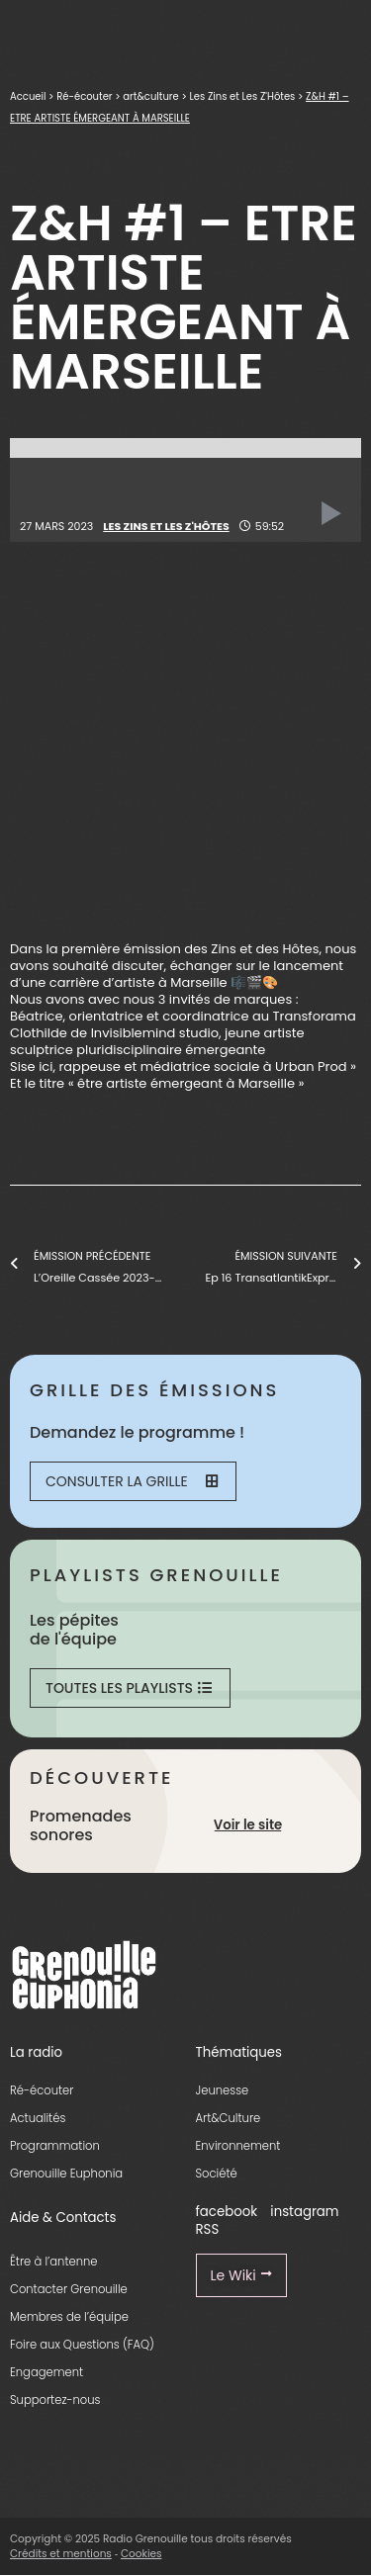 Image resolution: width=371 pixels, height=2576 pixels. What do you see at coordinates (238, 2146) in the screenshot?
I see `Environnement` at bounding box center [238, 2146].